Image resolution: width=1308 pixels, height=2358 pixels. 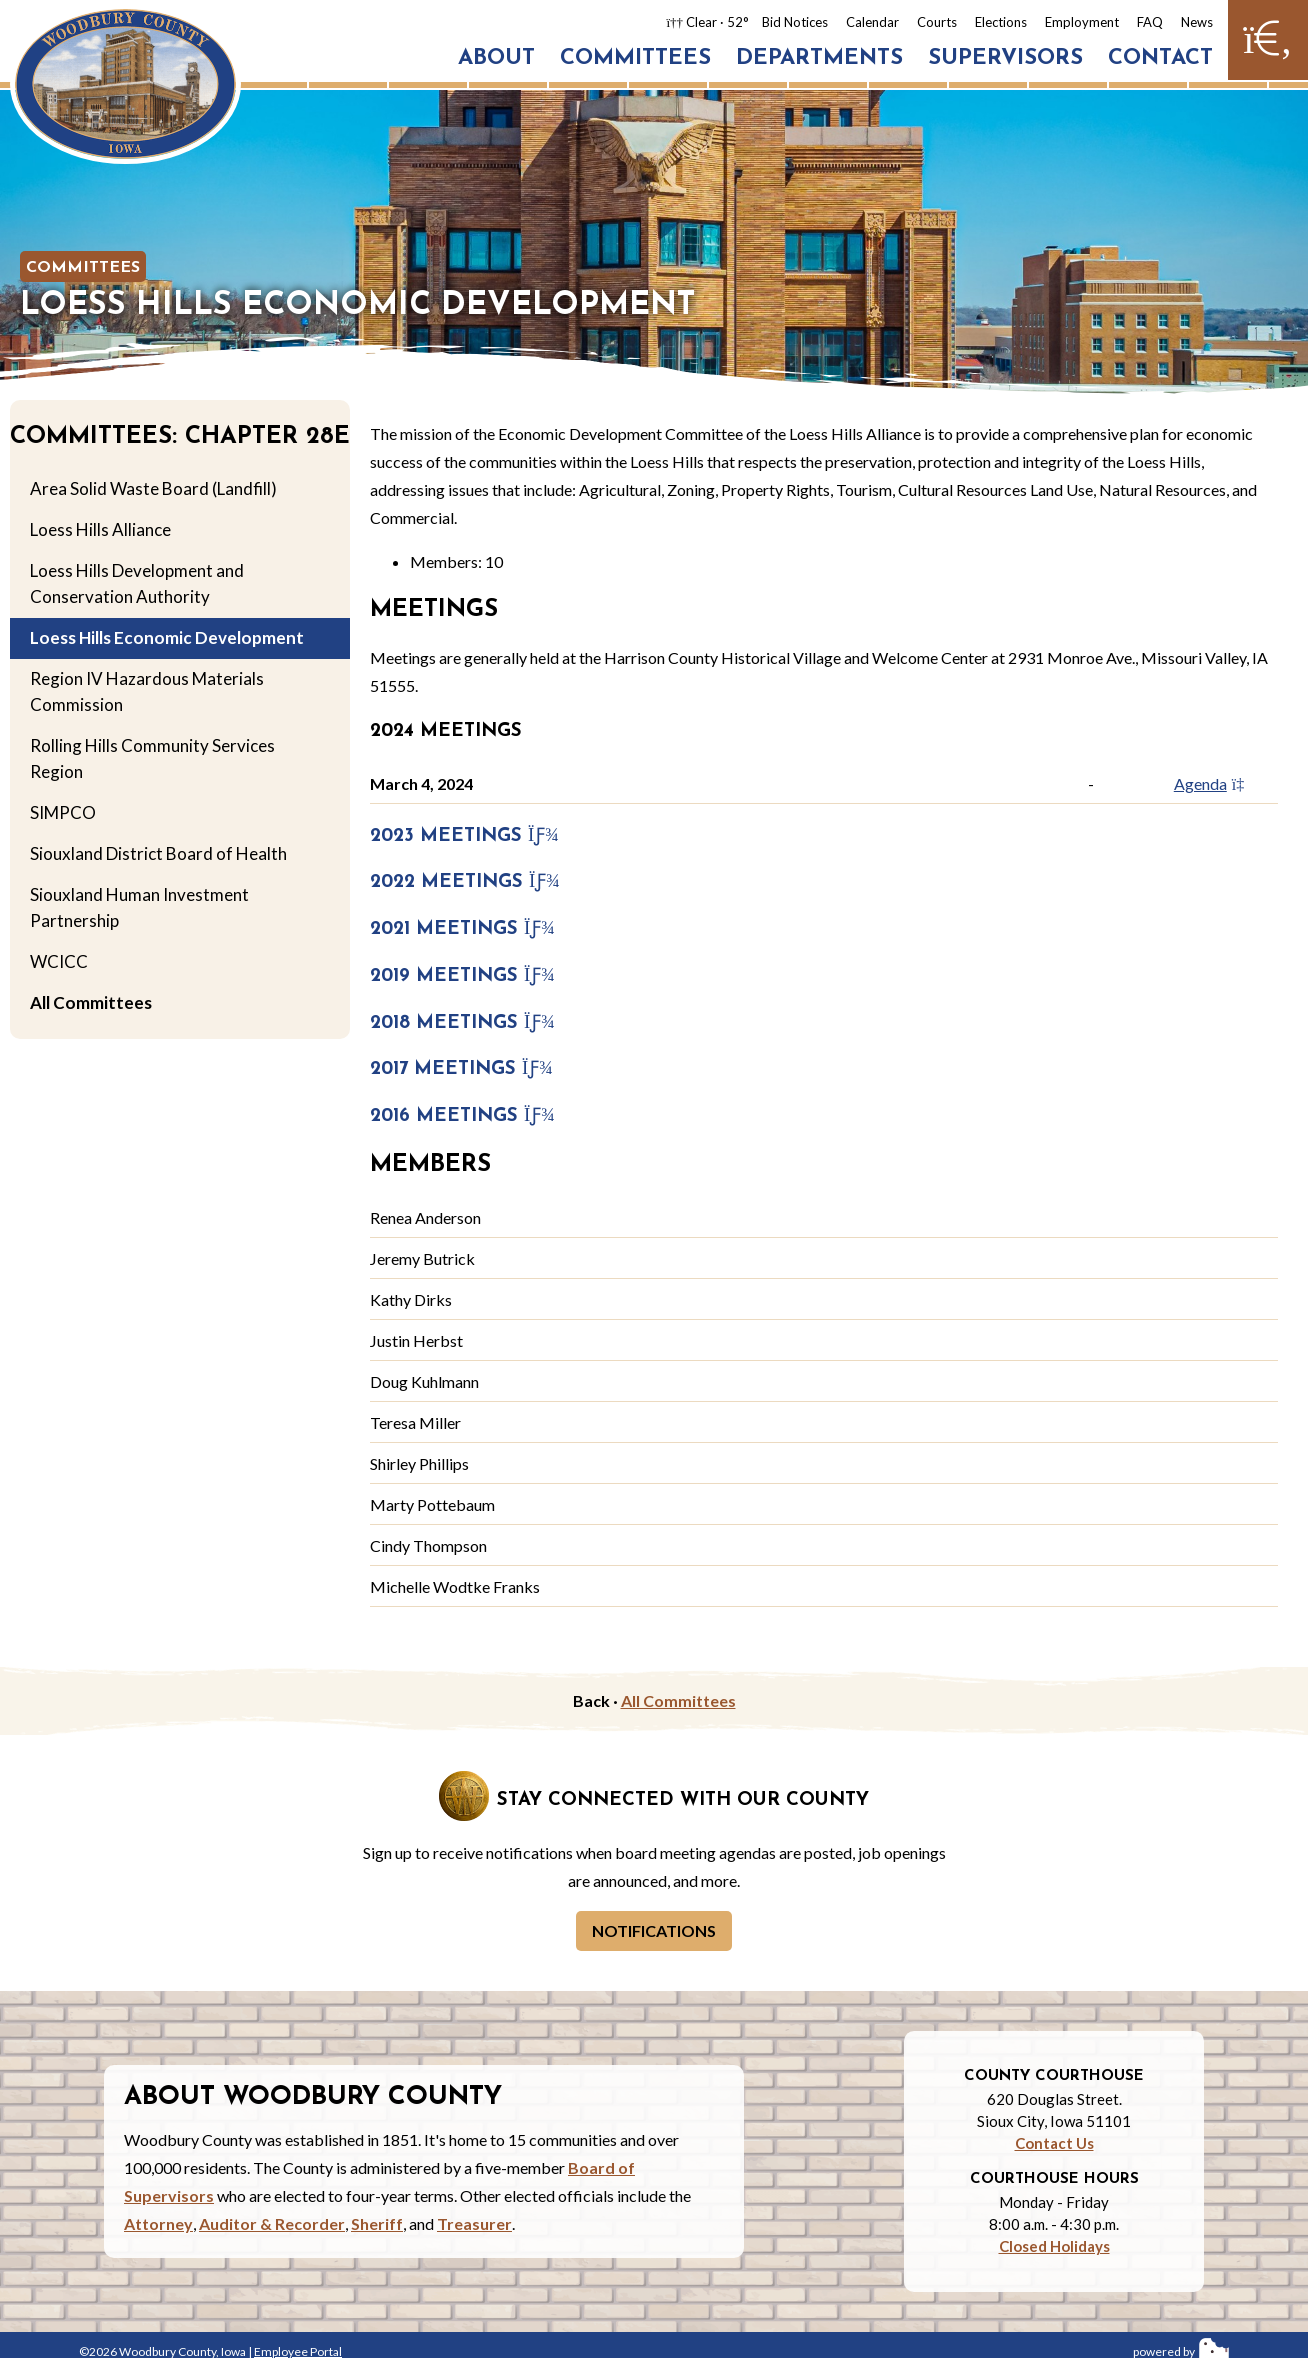 What do you see at coordinates (872, 22) in the screenshot?
I see `Calendar` at bounding box center [872, 22].